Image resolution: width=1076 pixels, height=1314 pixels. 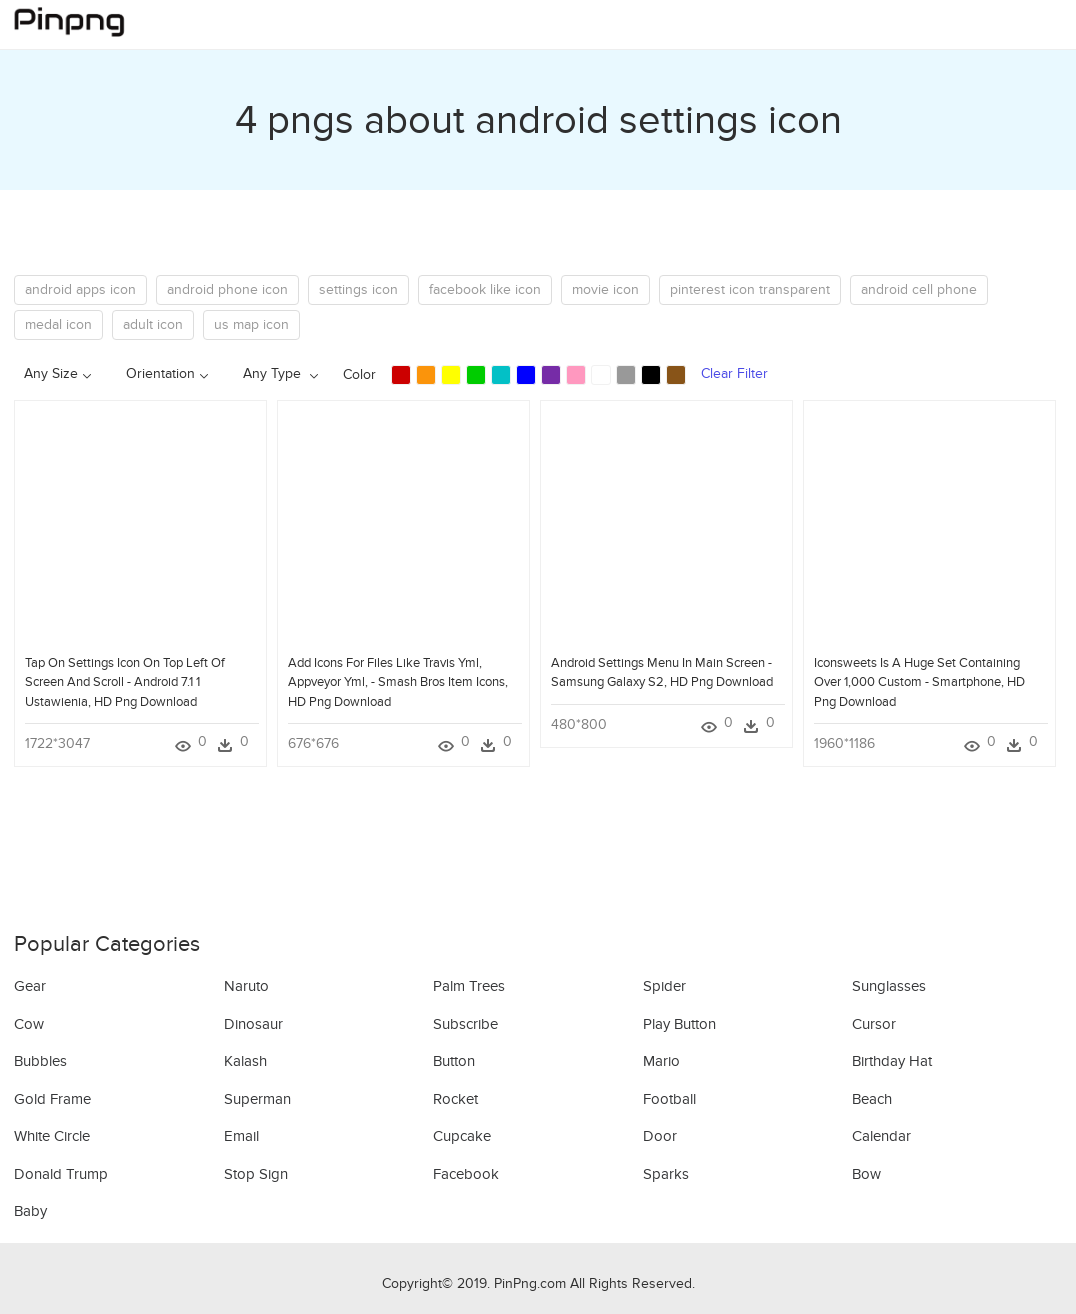 What do you see at coordinates (881, 1136) in the screenshot?
I see `Calendar` at bounding box center [881, 1136].